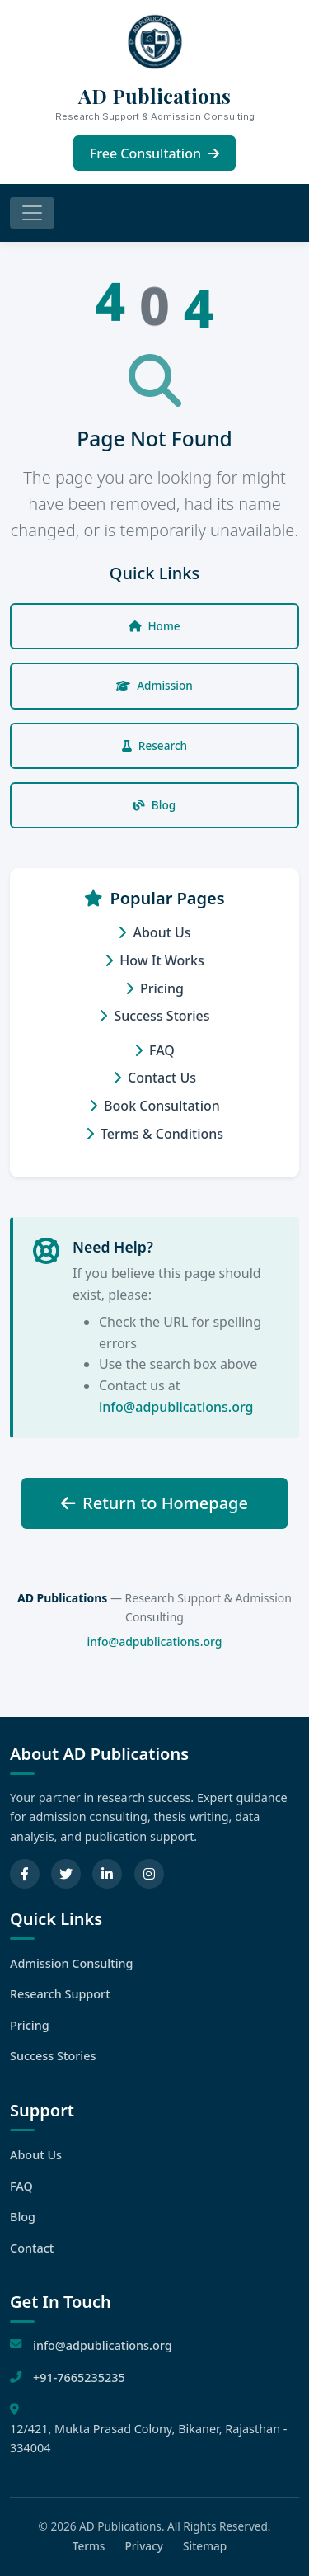 The image size is (309, 2576). Describe the element at coordinates (32, 2248) in the screenshot. I see `Contact` at that location.